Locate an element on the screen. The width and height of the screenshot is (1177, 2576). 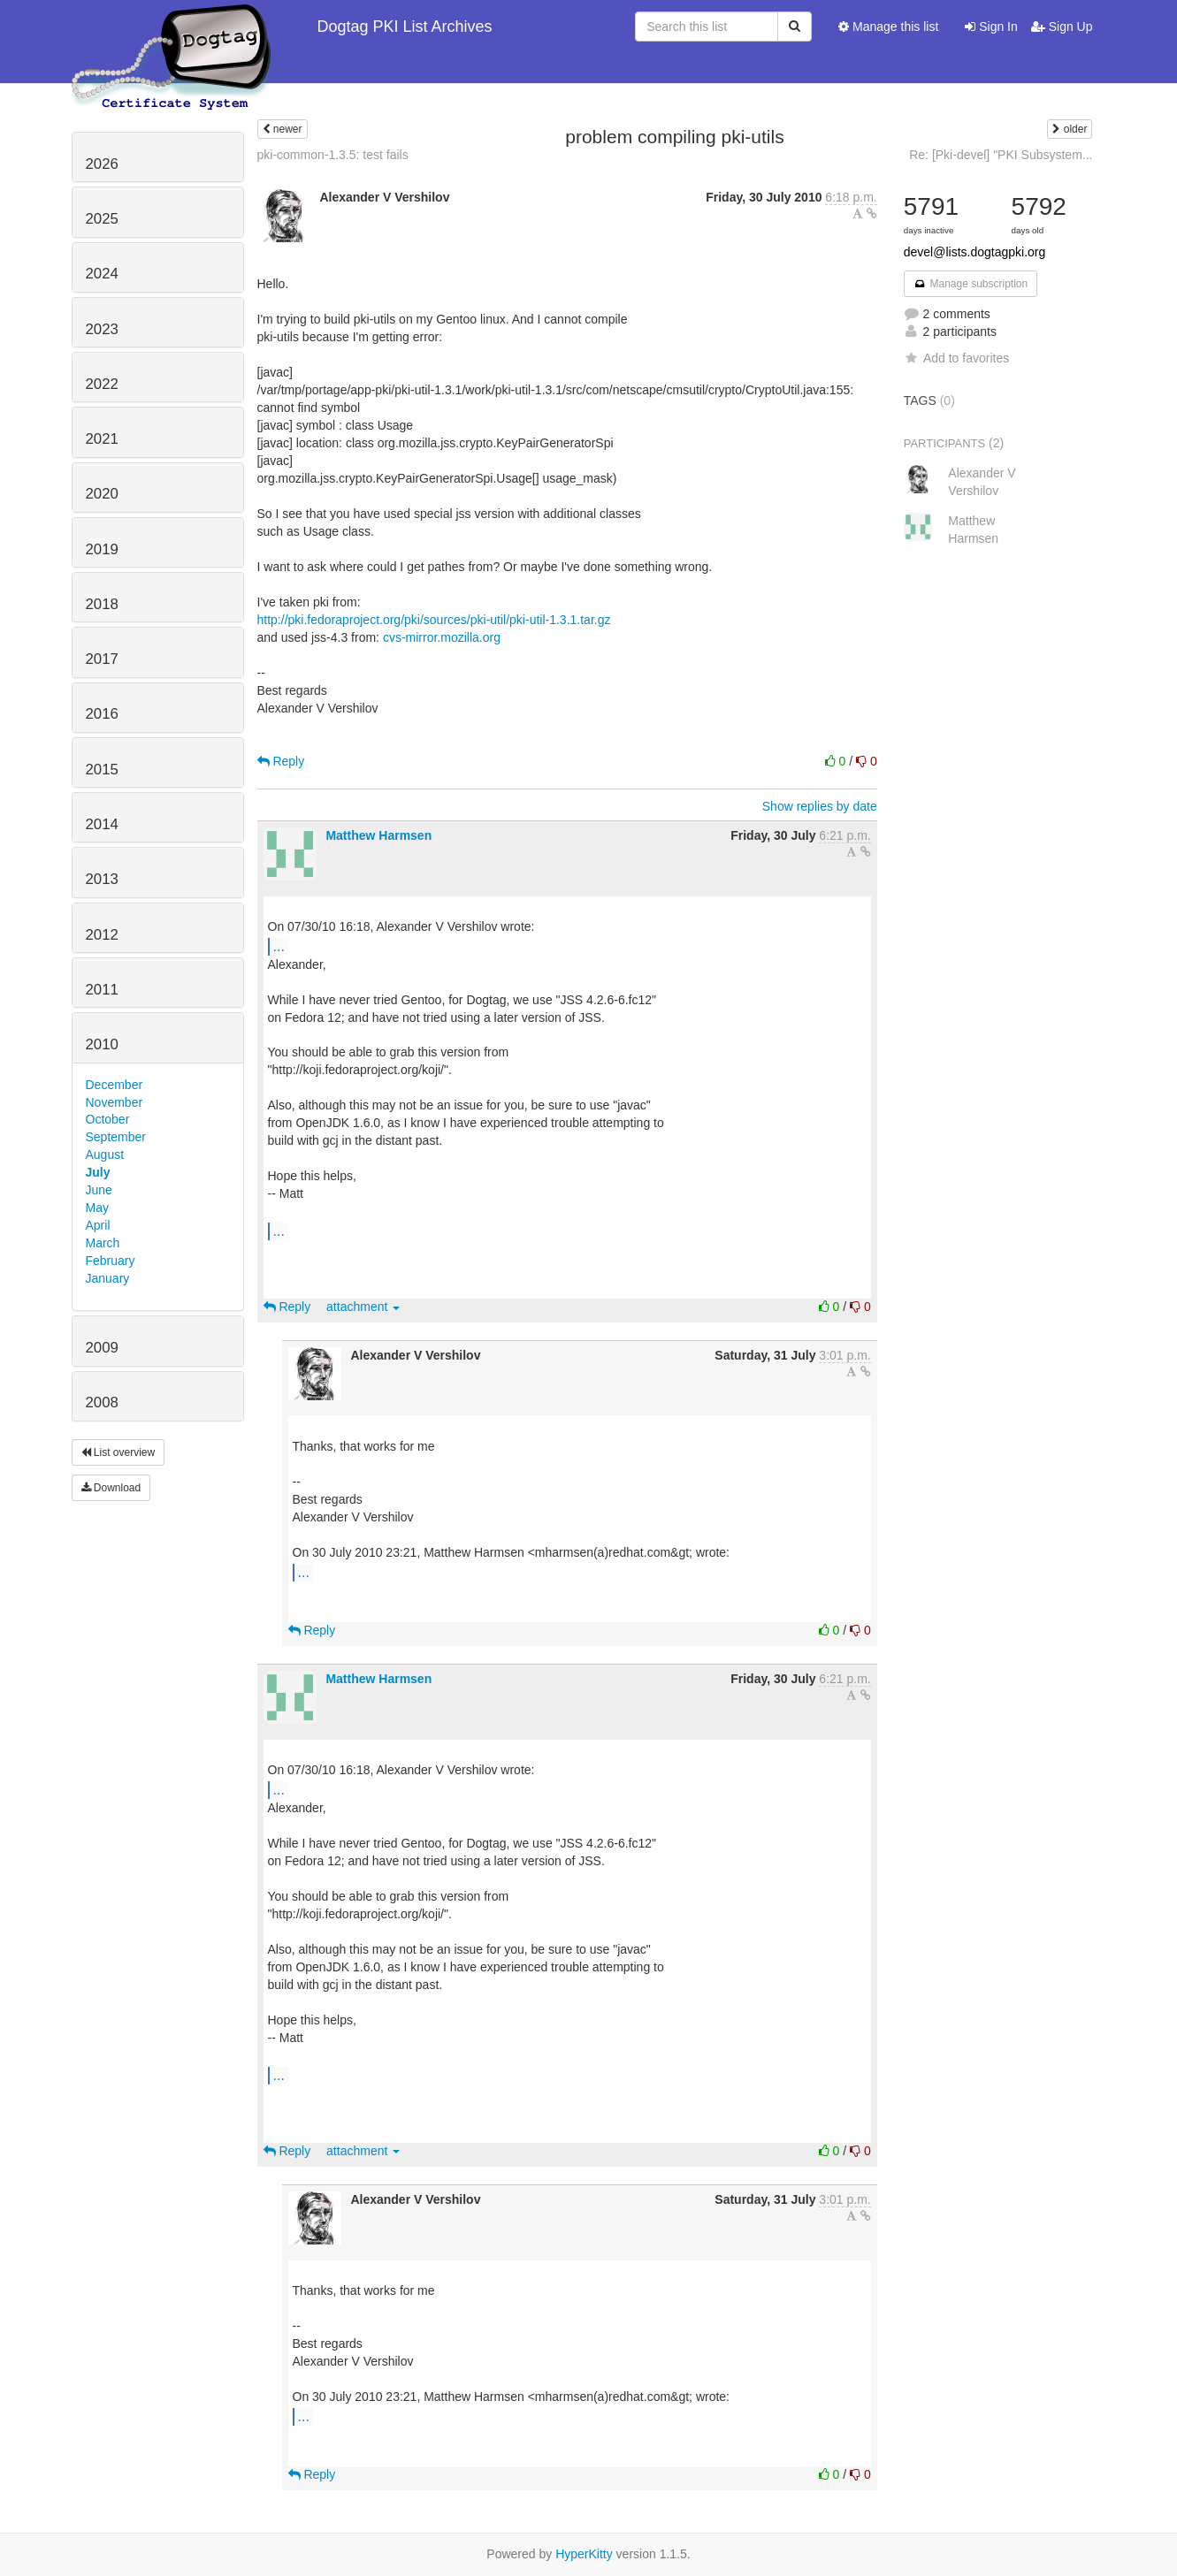
January is located at coordinates (108, 1278).